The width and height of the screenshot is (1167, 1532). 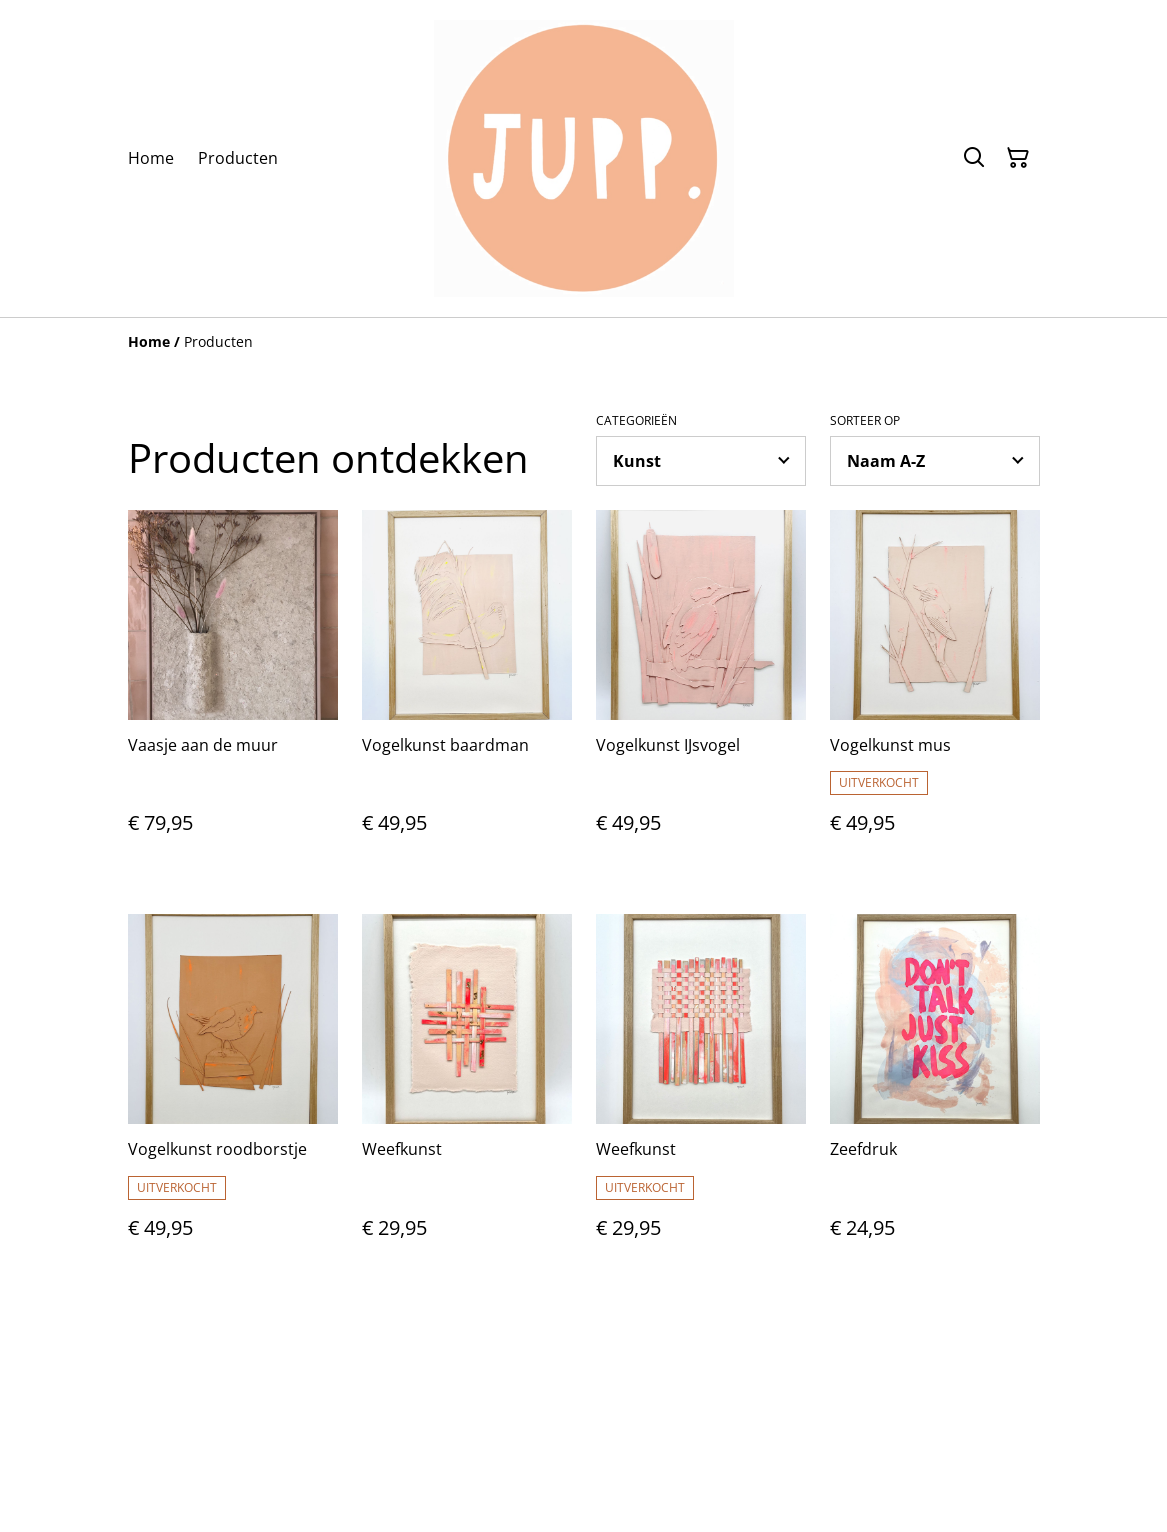 I want to click on [Breadcrumb], so click(x=584, y=342).